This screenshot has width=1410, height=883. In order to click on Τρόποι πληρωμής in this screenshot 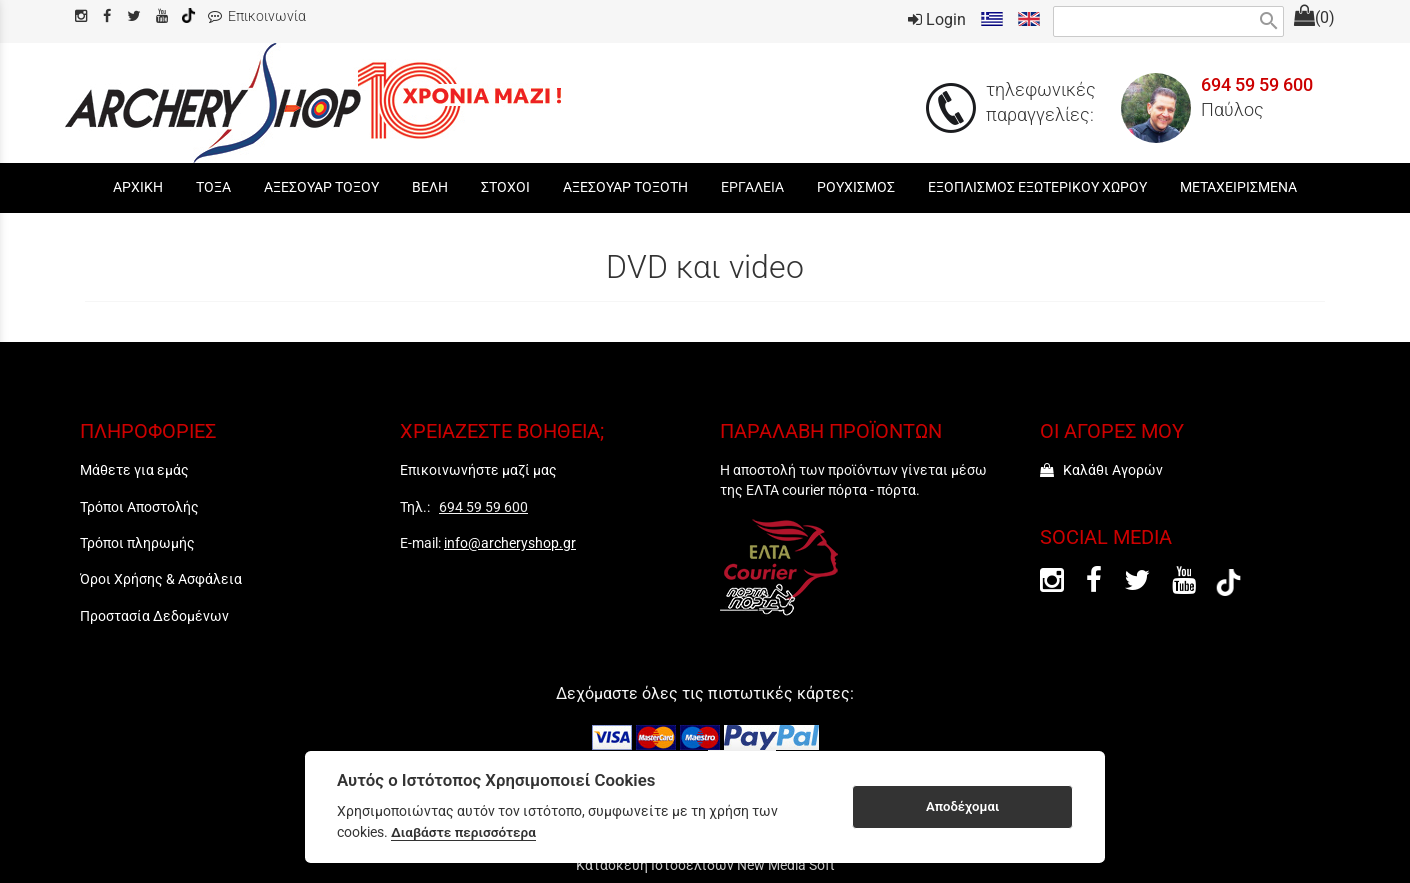, I will do `click(137, 543)`.